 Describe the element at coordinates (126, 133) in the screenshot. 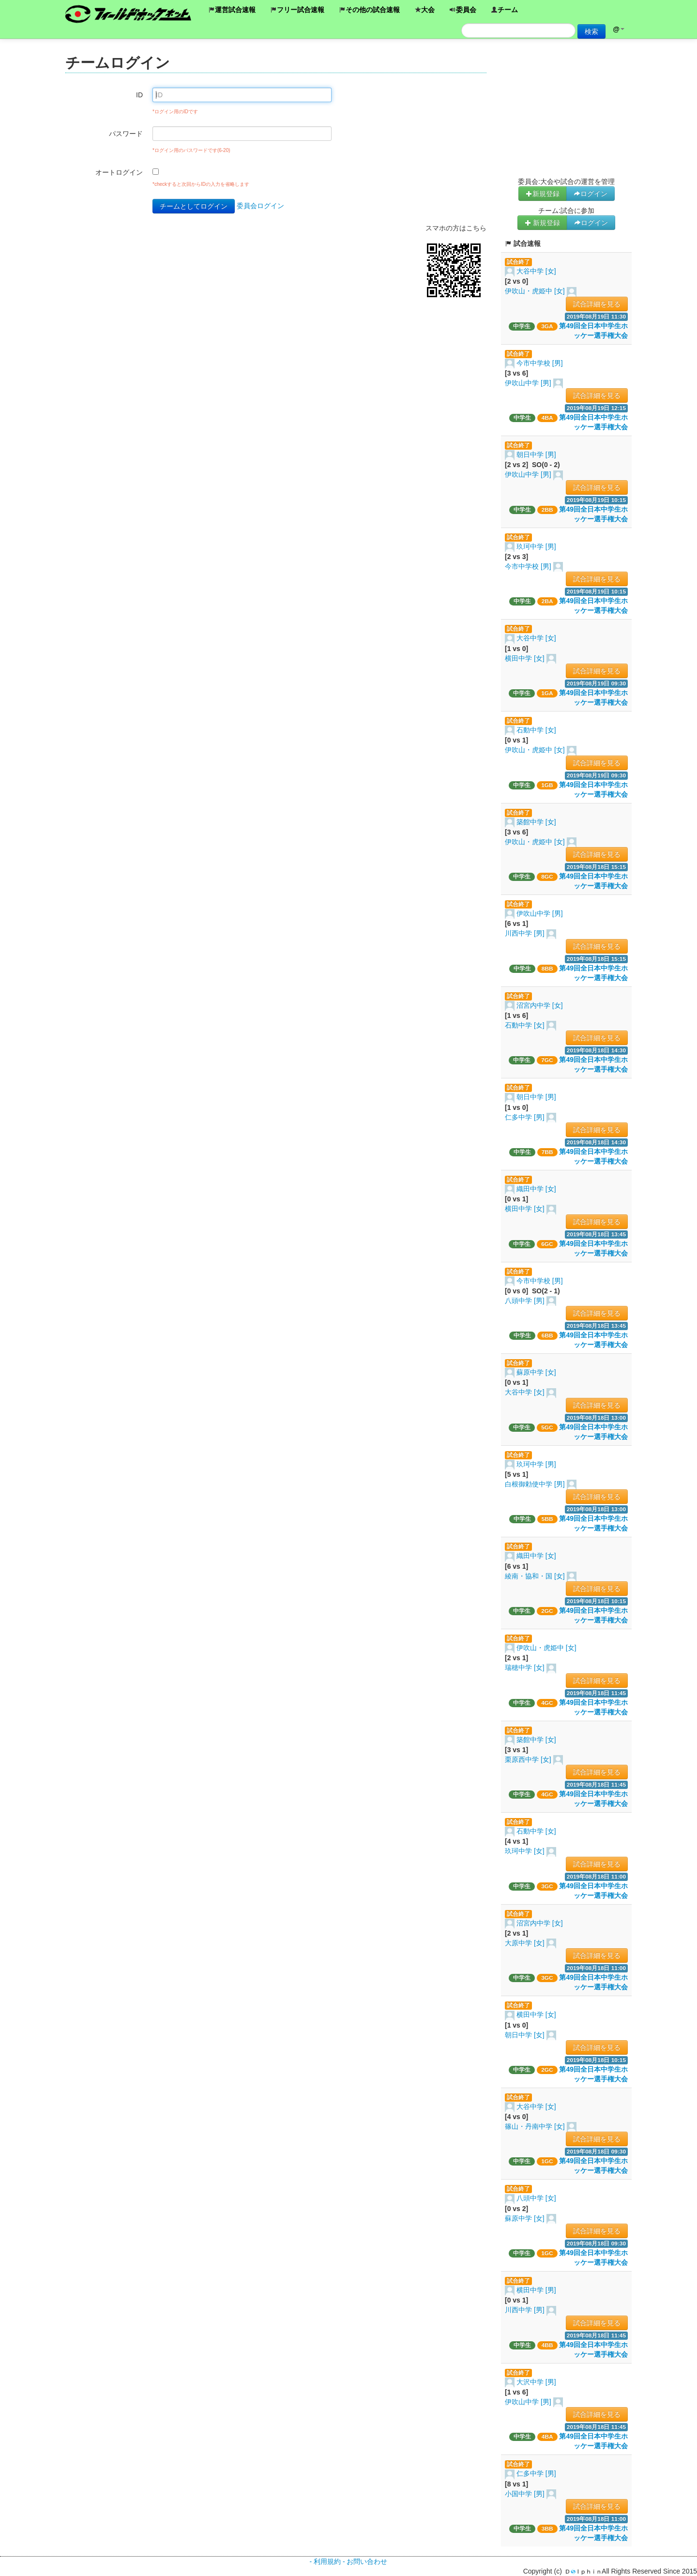

I see `パスワード` at that location.